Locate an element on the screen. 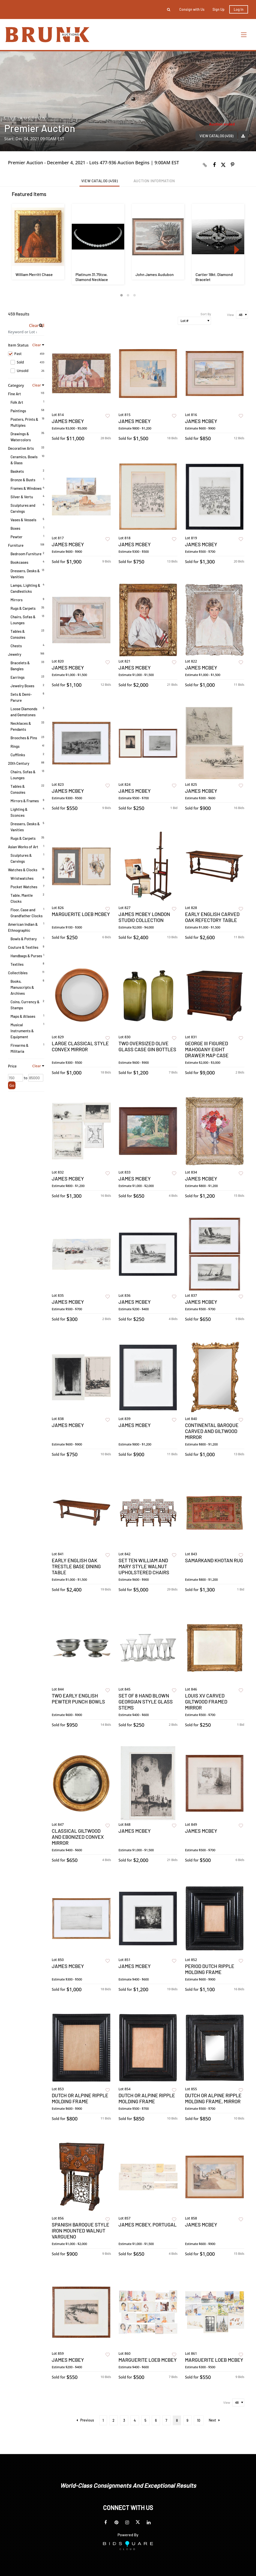  James McBey is located at coordinates (68, 421).